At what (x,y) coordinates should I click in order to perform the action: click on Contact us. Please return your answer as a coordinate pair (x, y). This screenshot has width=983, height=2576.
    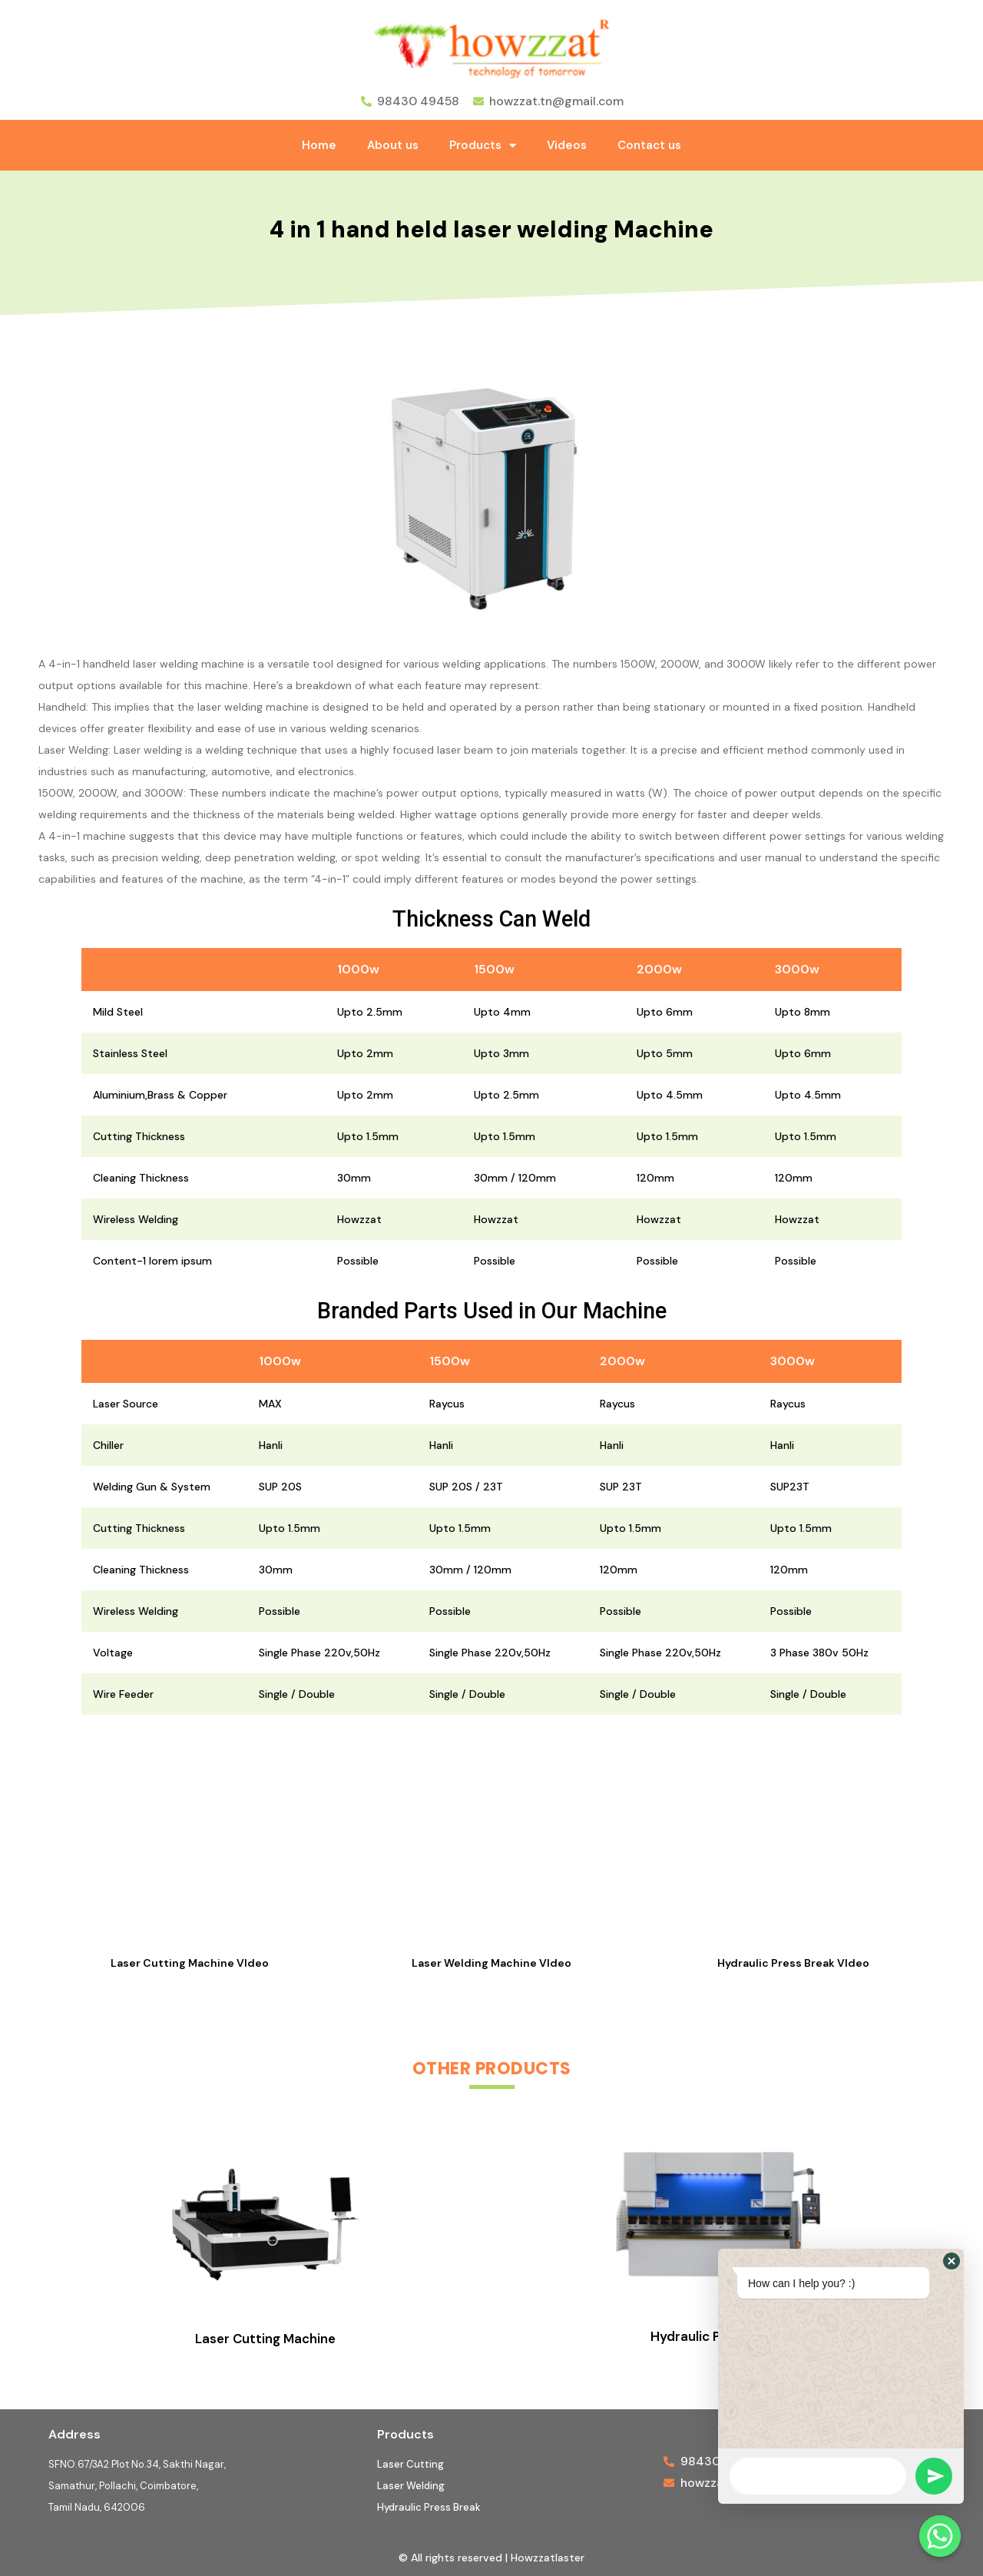
    Looking at the image, I should click on (649, 145).